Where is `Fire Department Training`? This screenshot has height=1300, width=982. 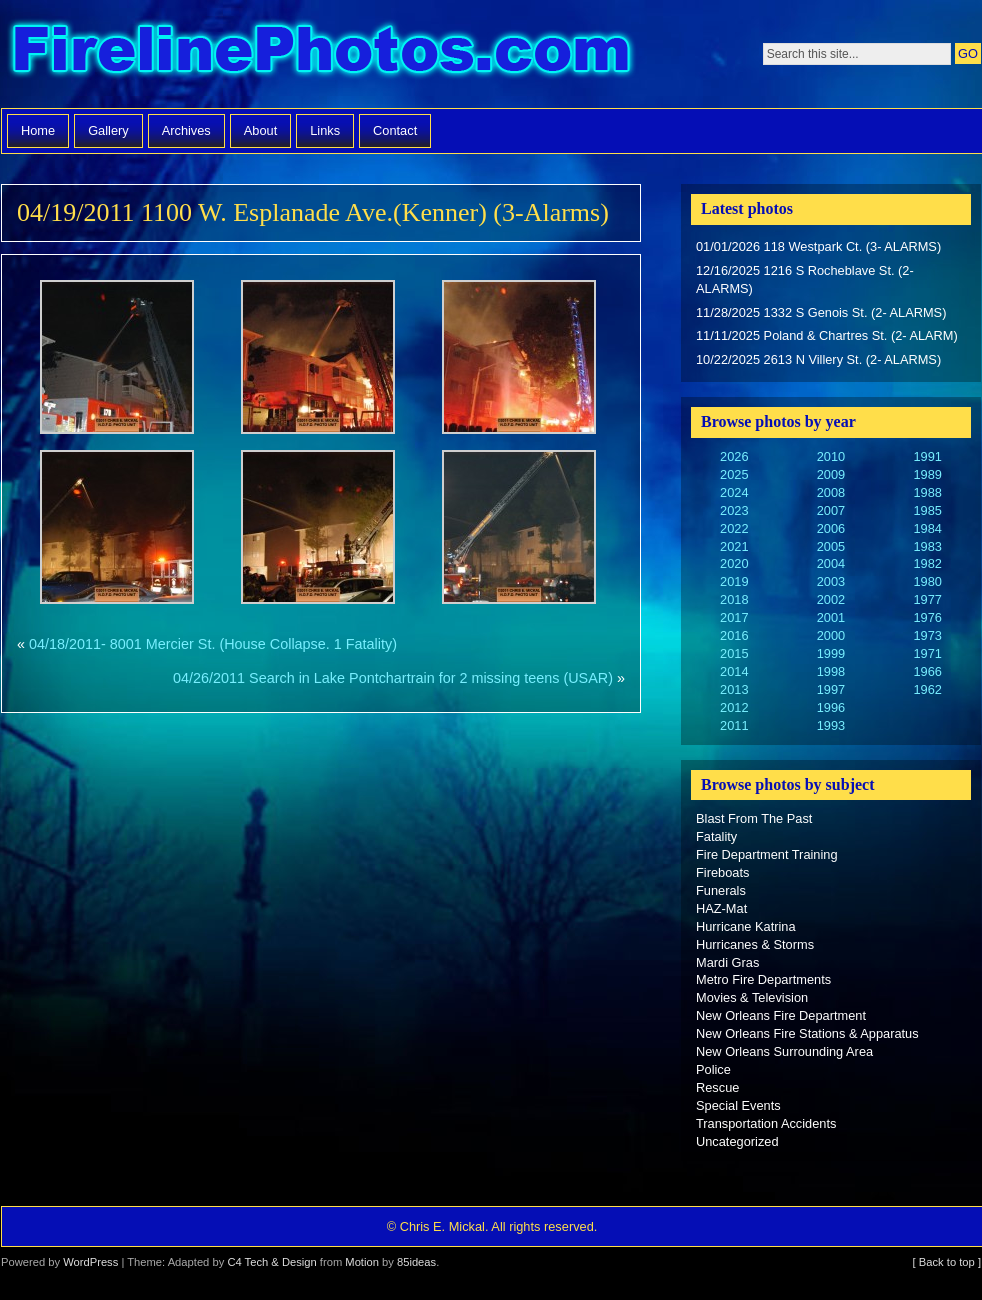 Fire Department Training is located at coordinates (767, 854).